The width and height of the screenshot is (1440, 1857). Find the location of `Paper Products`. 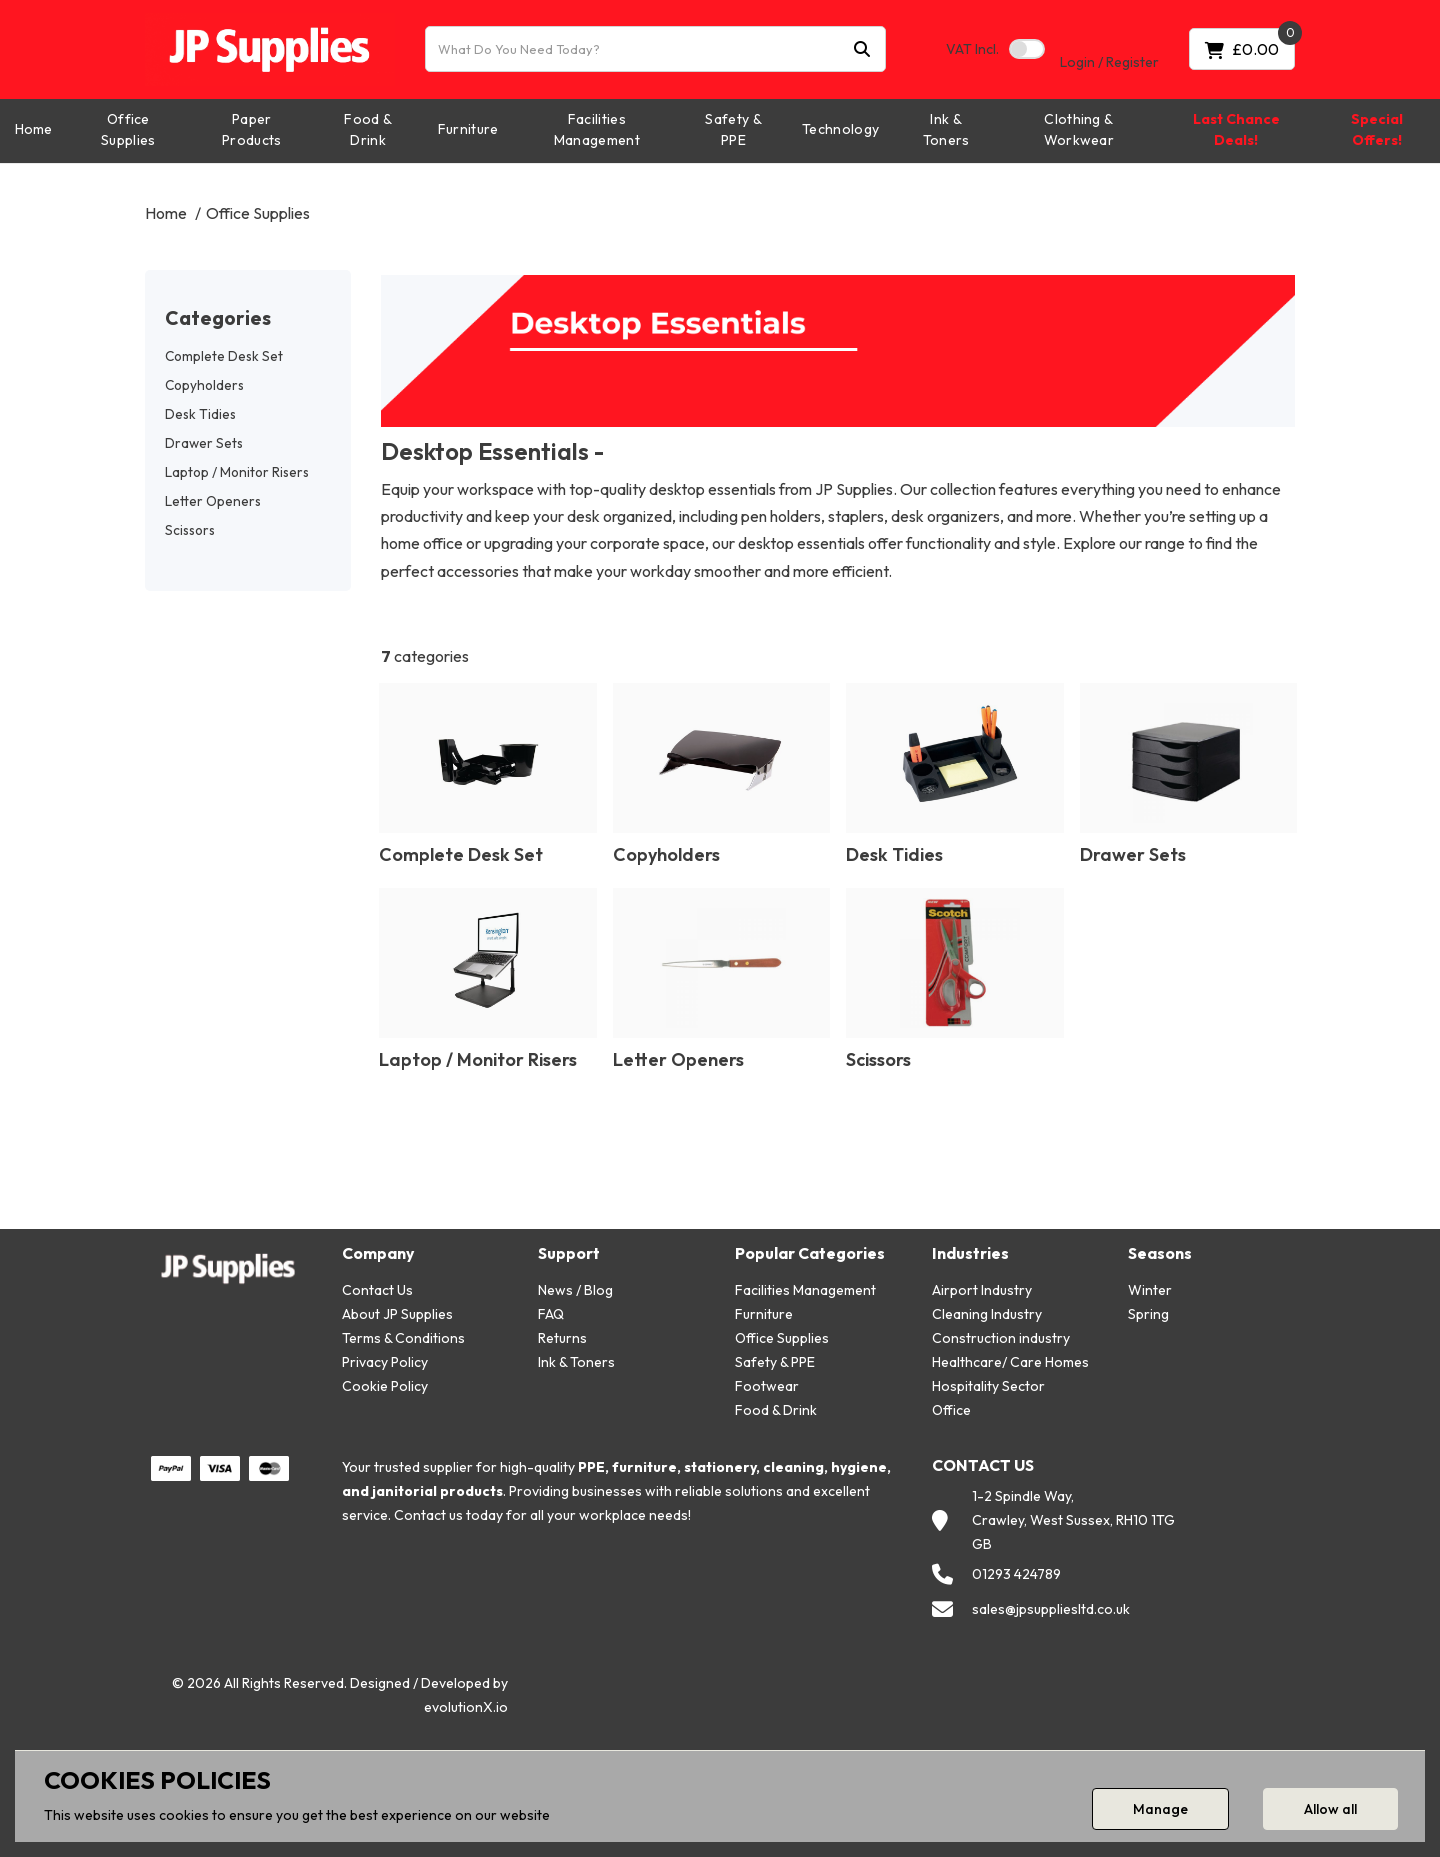

Paper Products is located at coordinates (252, 129).